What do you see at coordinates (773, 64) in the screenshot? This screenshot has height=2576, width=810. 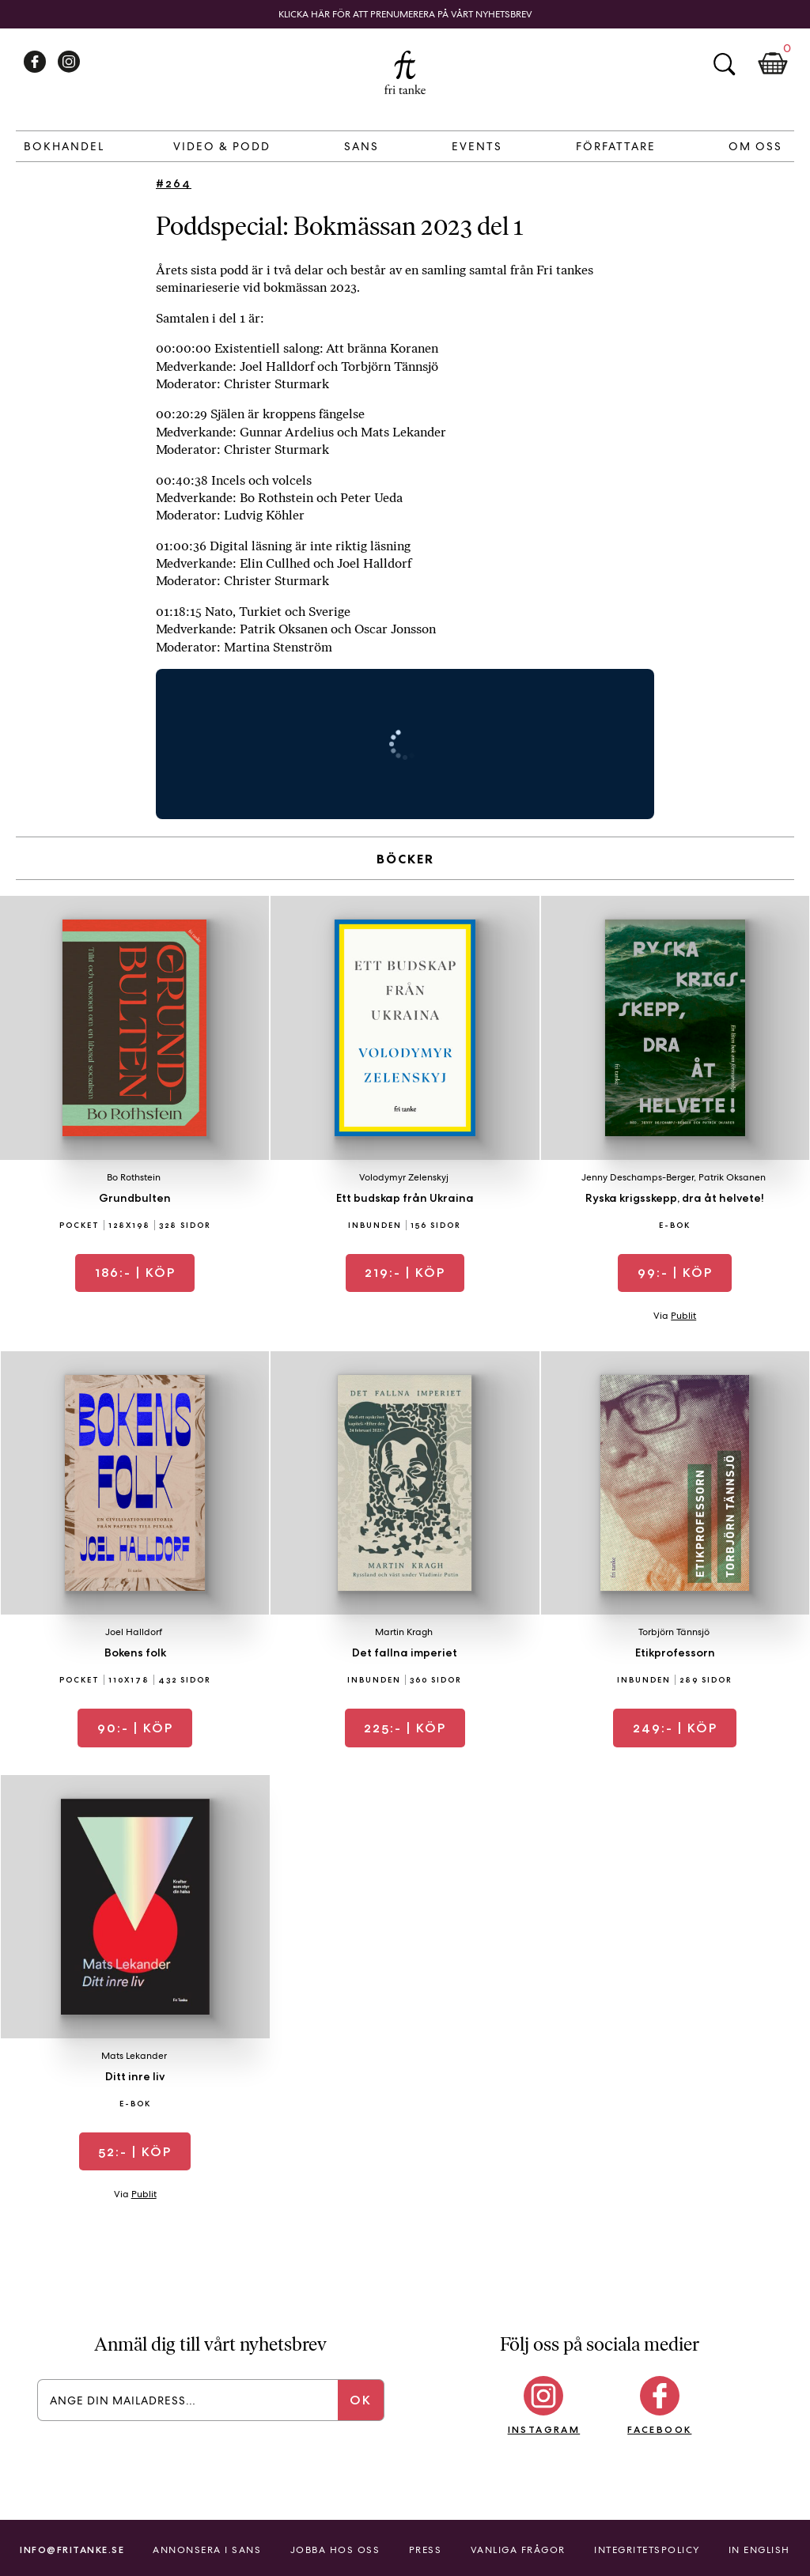 I see `Kundkorg` at bounding box center [773, 64].